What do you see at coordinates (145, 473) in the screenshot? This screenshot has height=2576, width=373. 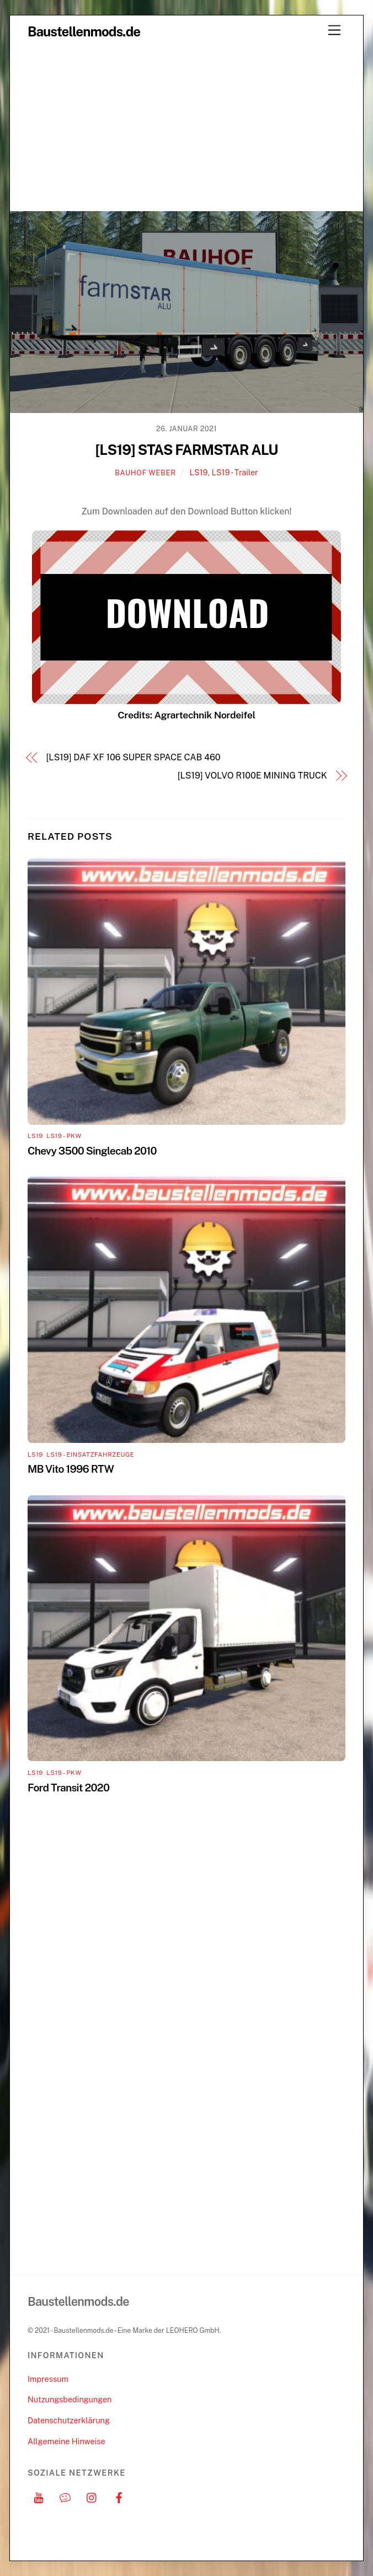 I see `Bauhof Weber` at bounding box center [145, 473].